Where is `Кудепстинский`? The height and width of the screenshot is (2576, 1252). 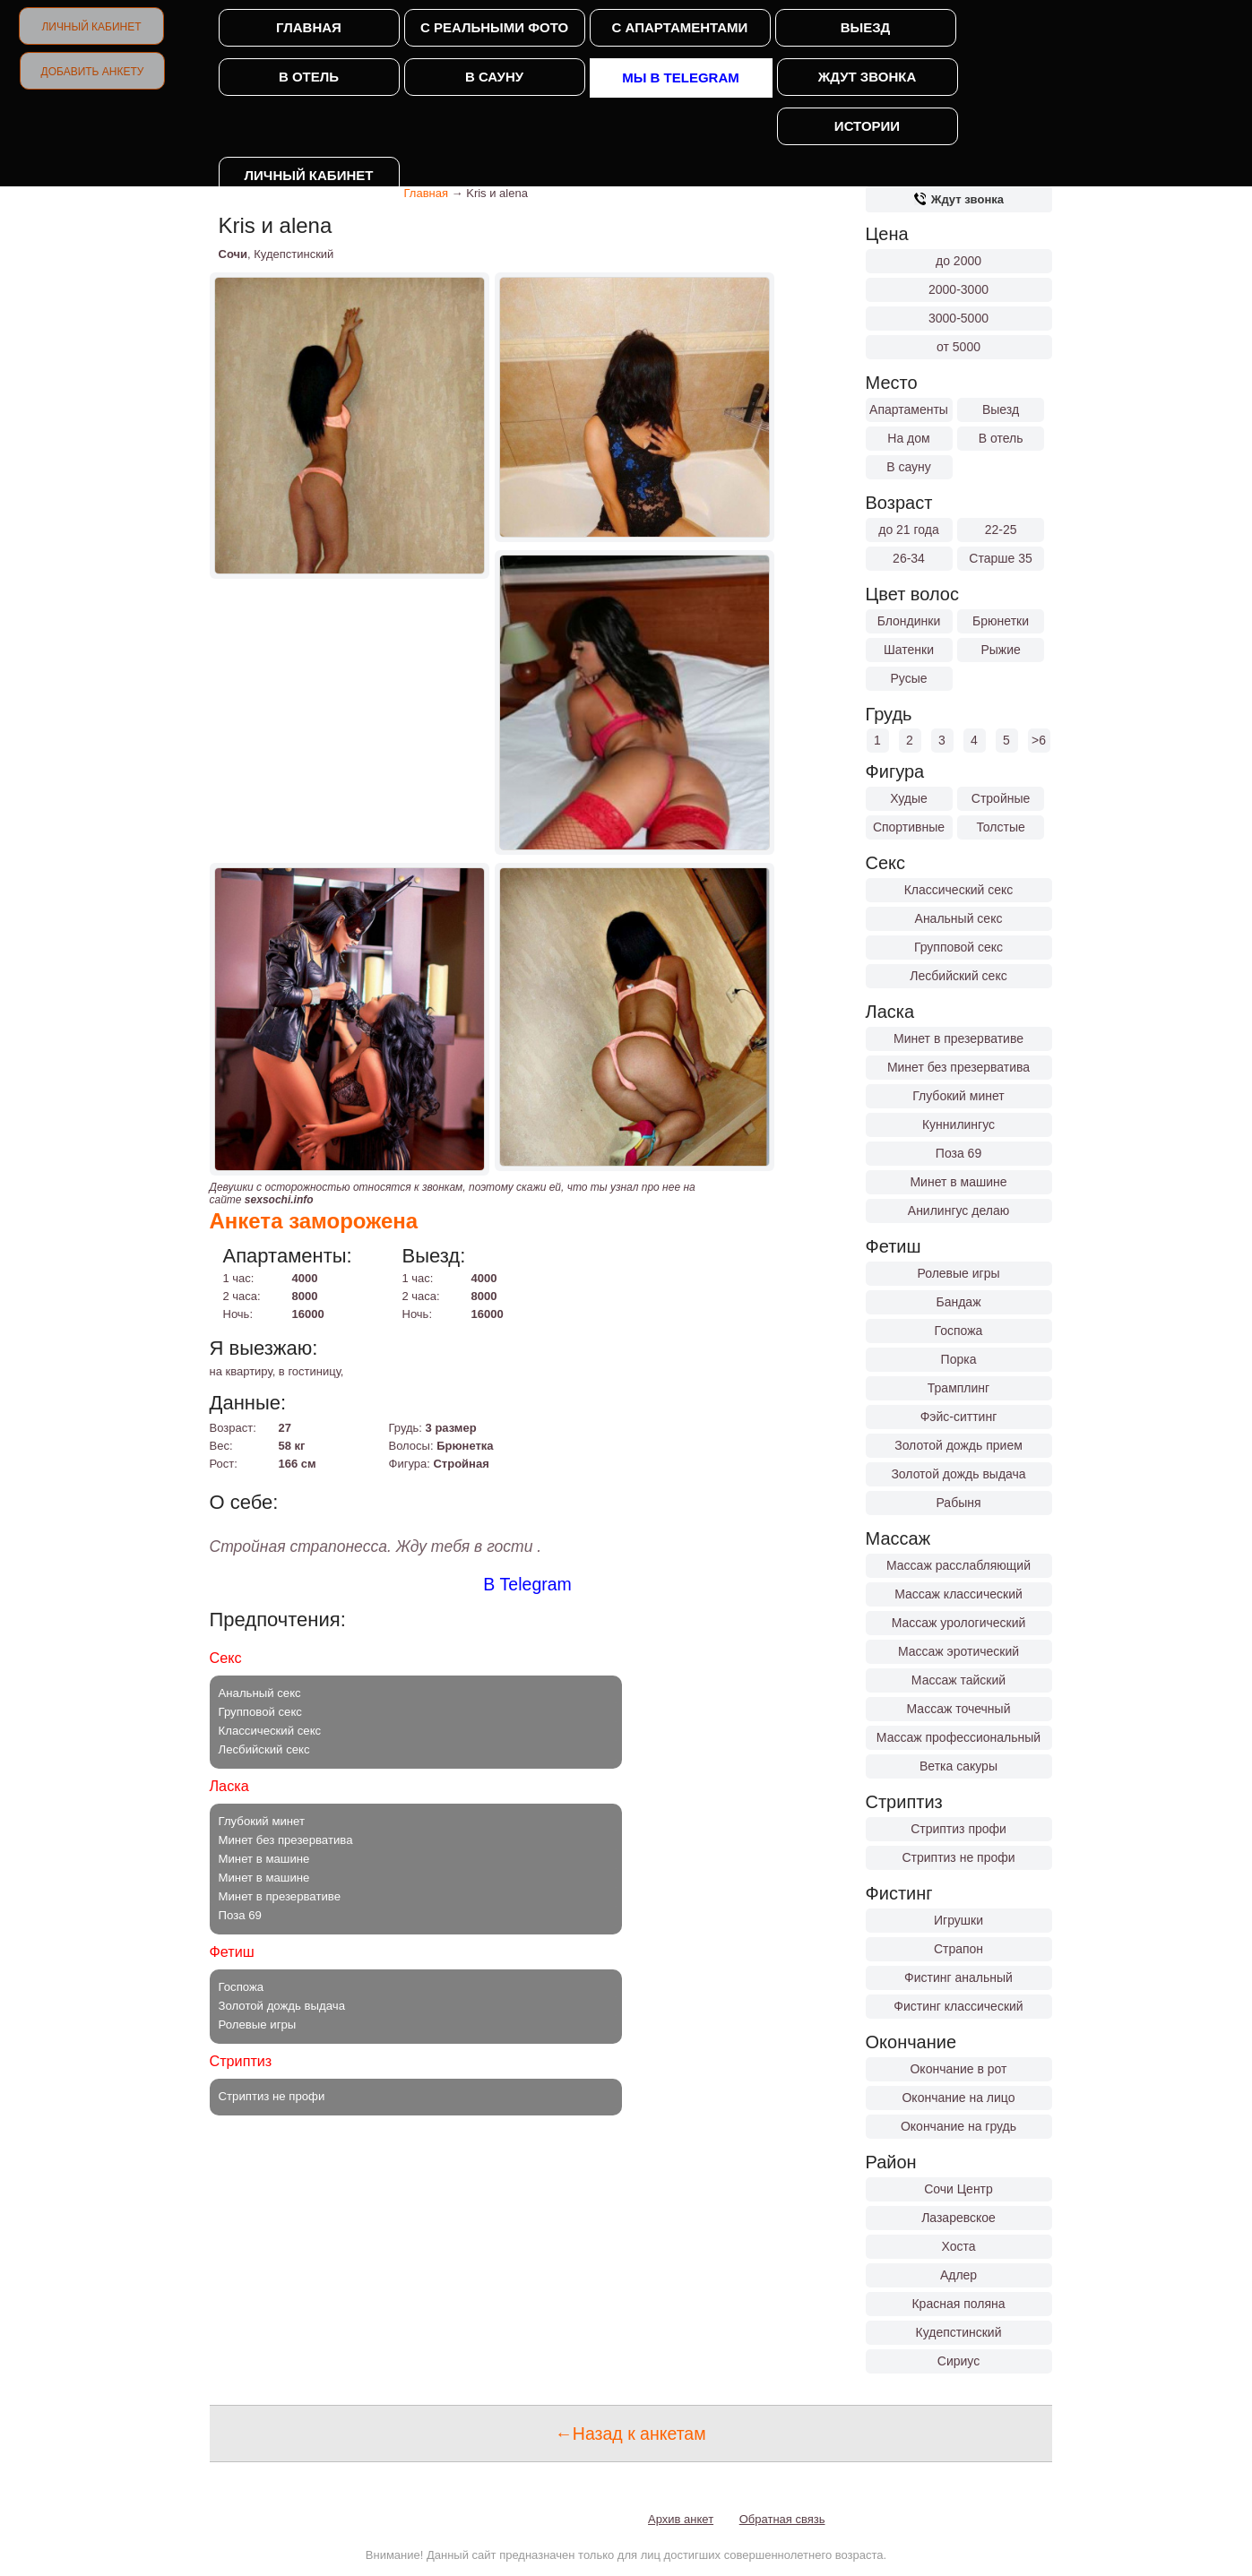 Кудепстинский is located at coordinates (959, 2332).